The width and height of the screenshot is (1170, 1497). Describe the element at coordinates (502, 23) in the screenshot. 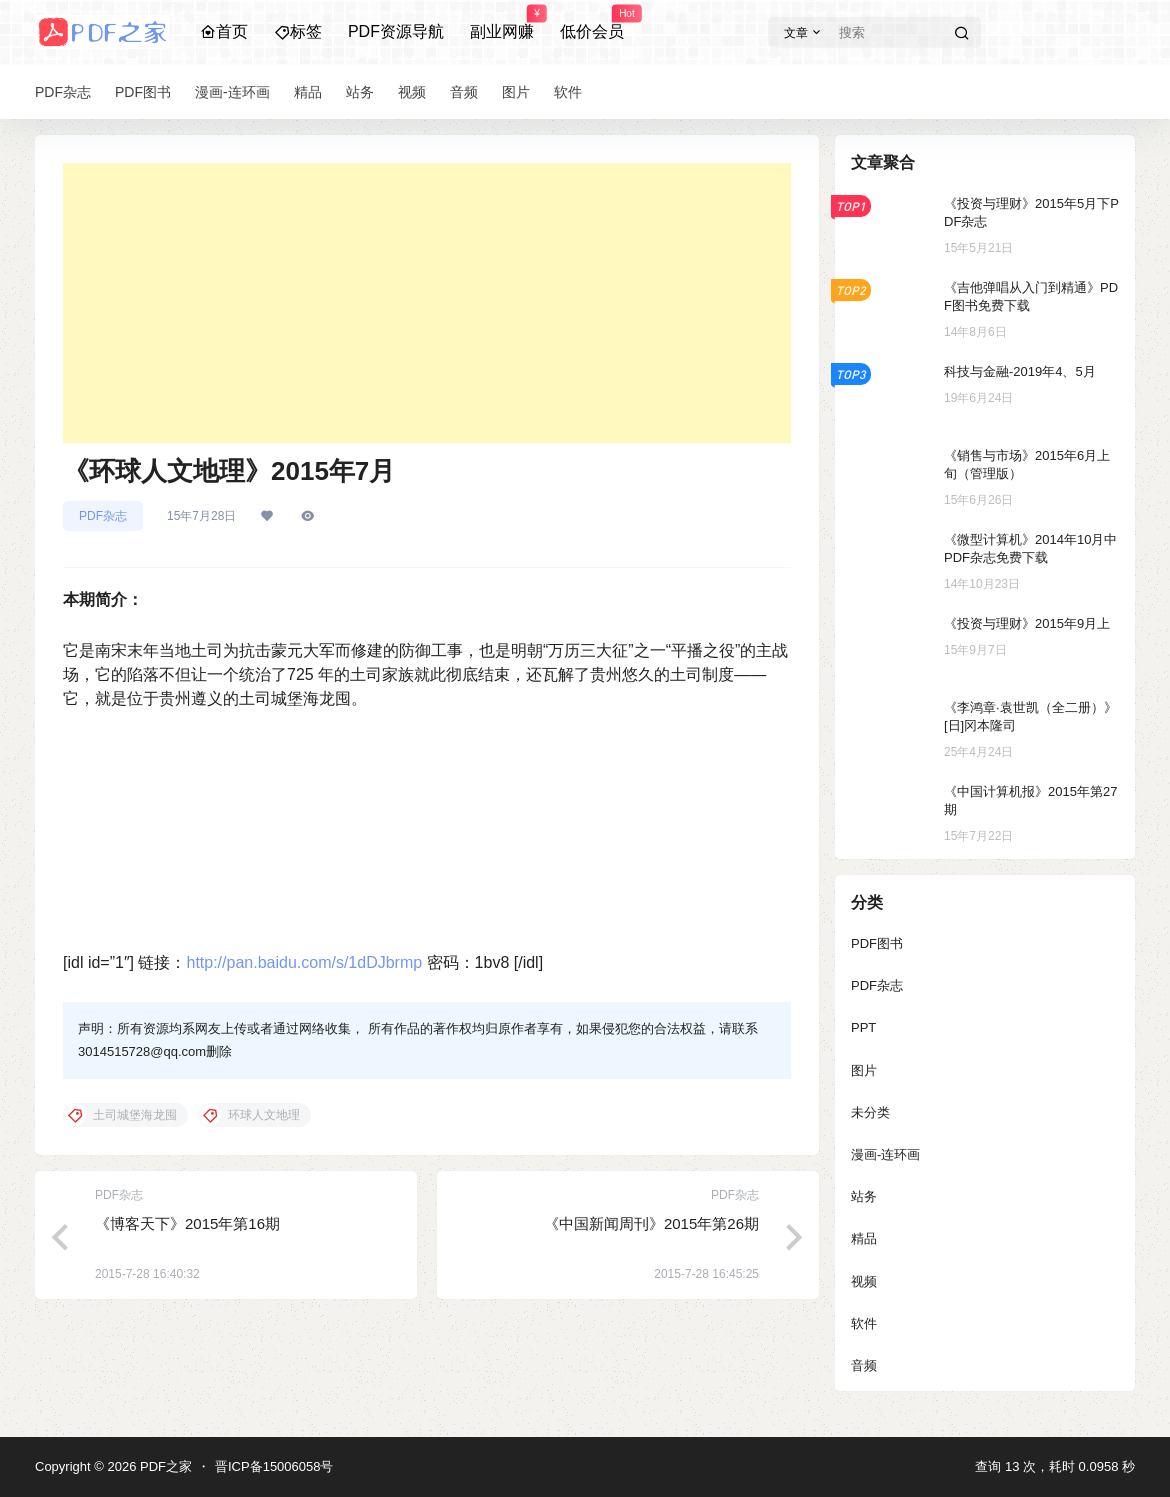

I see `副业网赚` at that location.